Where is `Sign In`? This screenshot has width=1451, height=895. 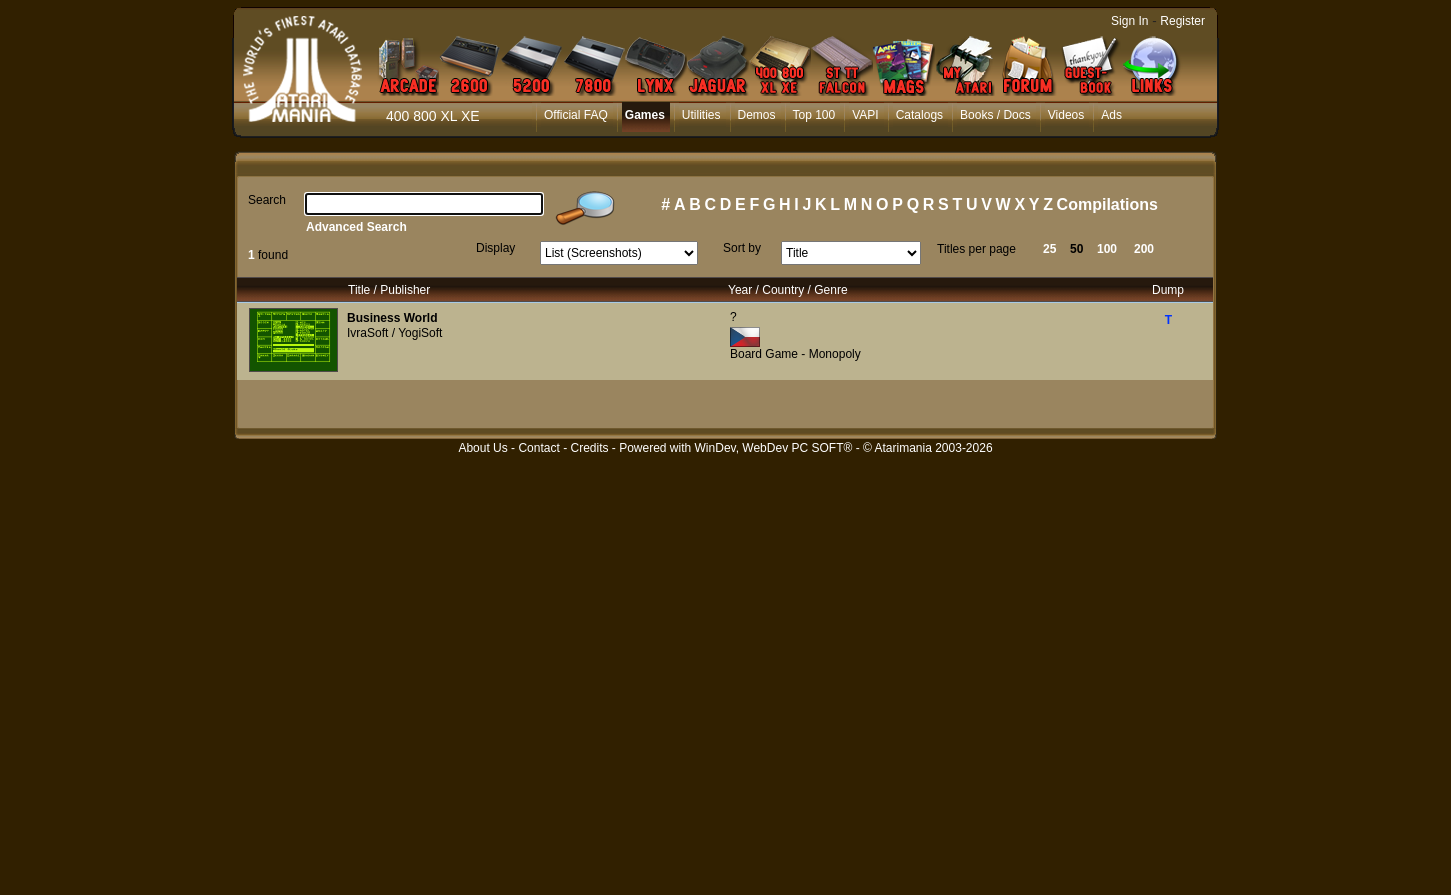 Sign In is located at coordinates (1129, 21).